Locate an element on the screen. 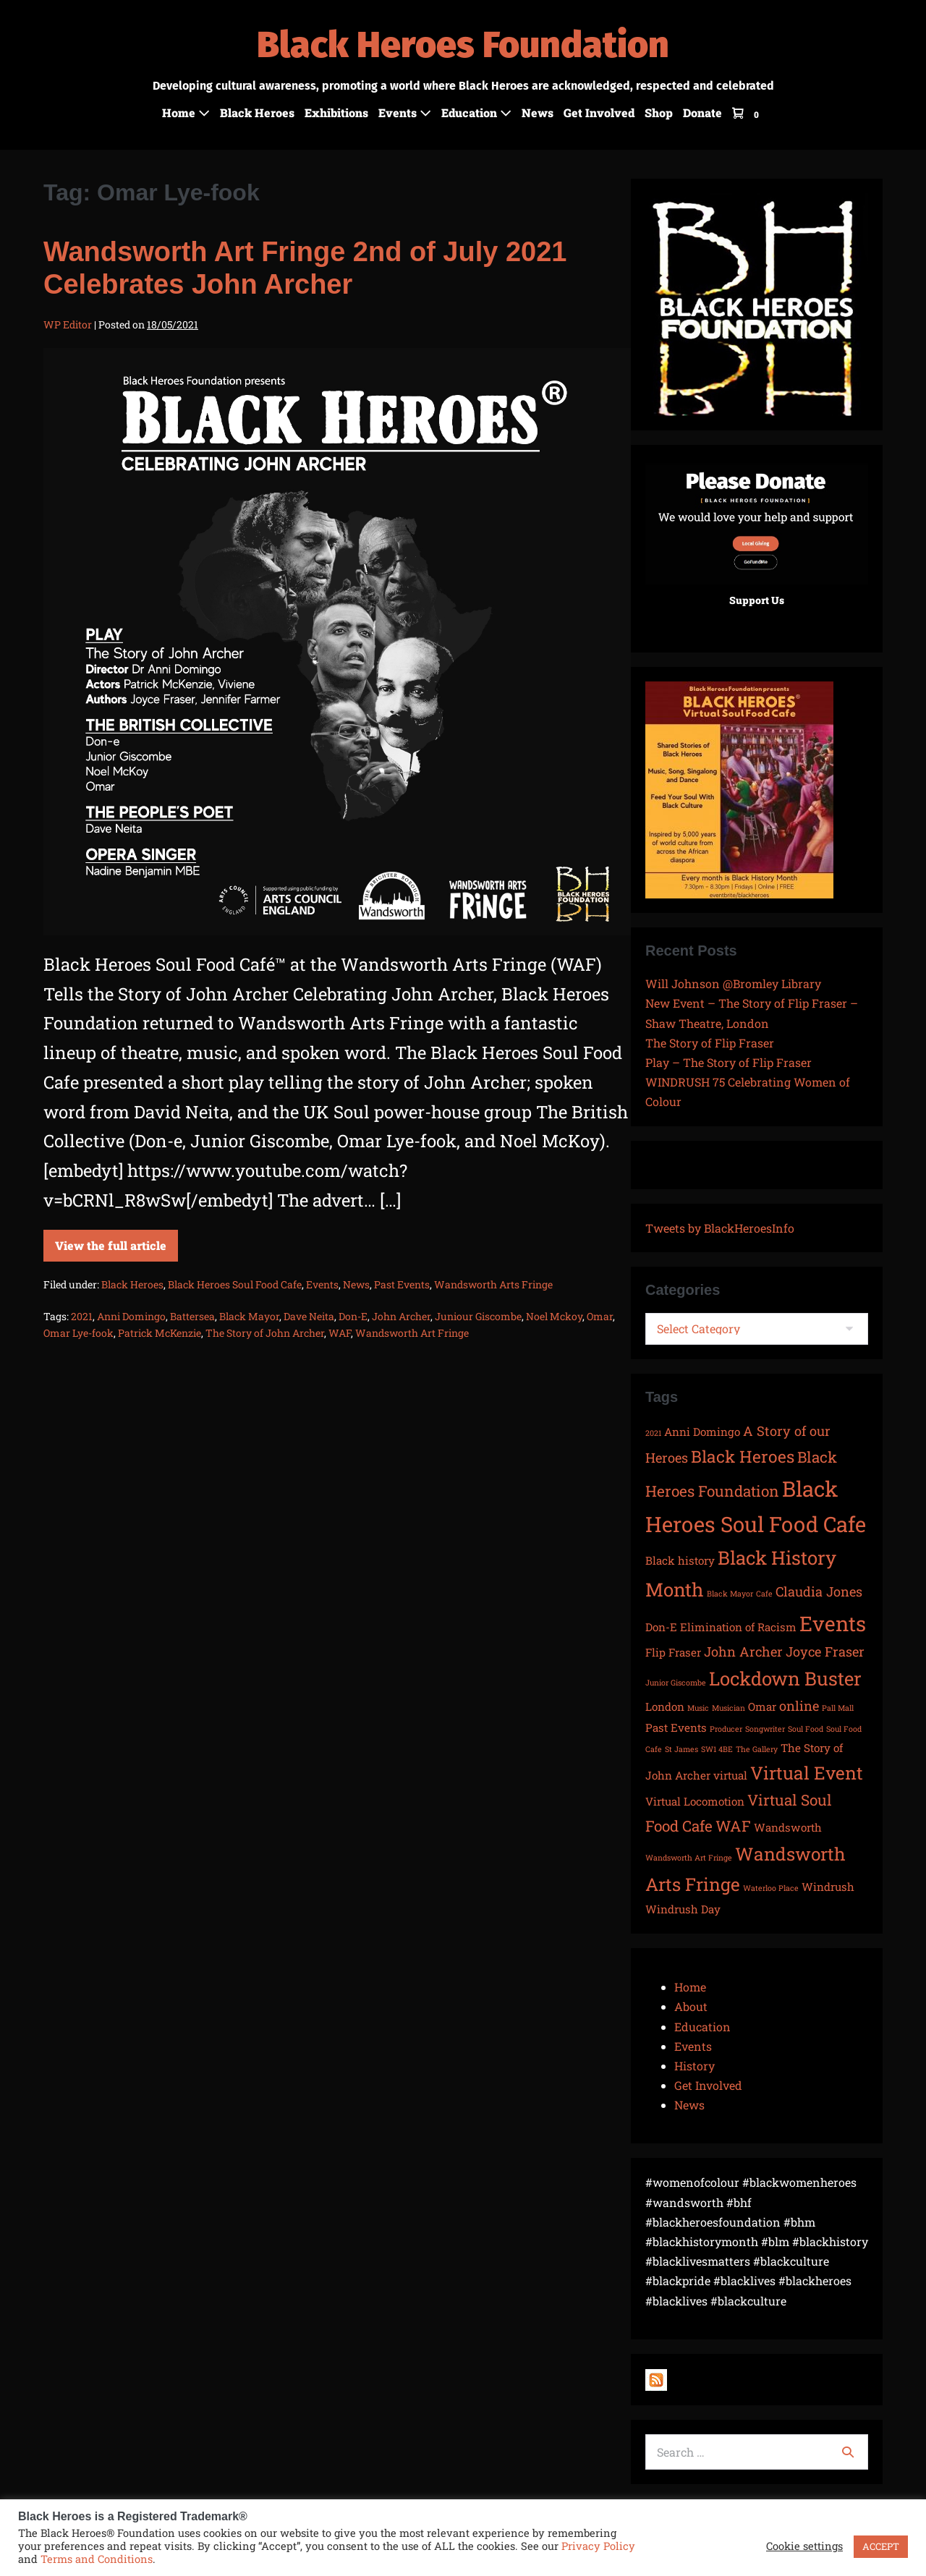  Events [Events (9 items)] is located at coordinates (832, 1623).